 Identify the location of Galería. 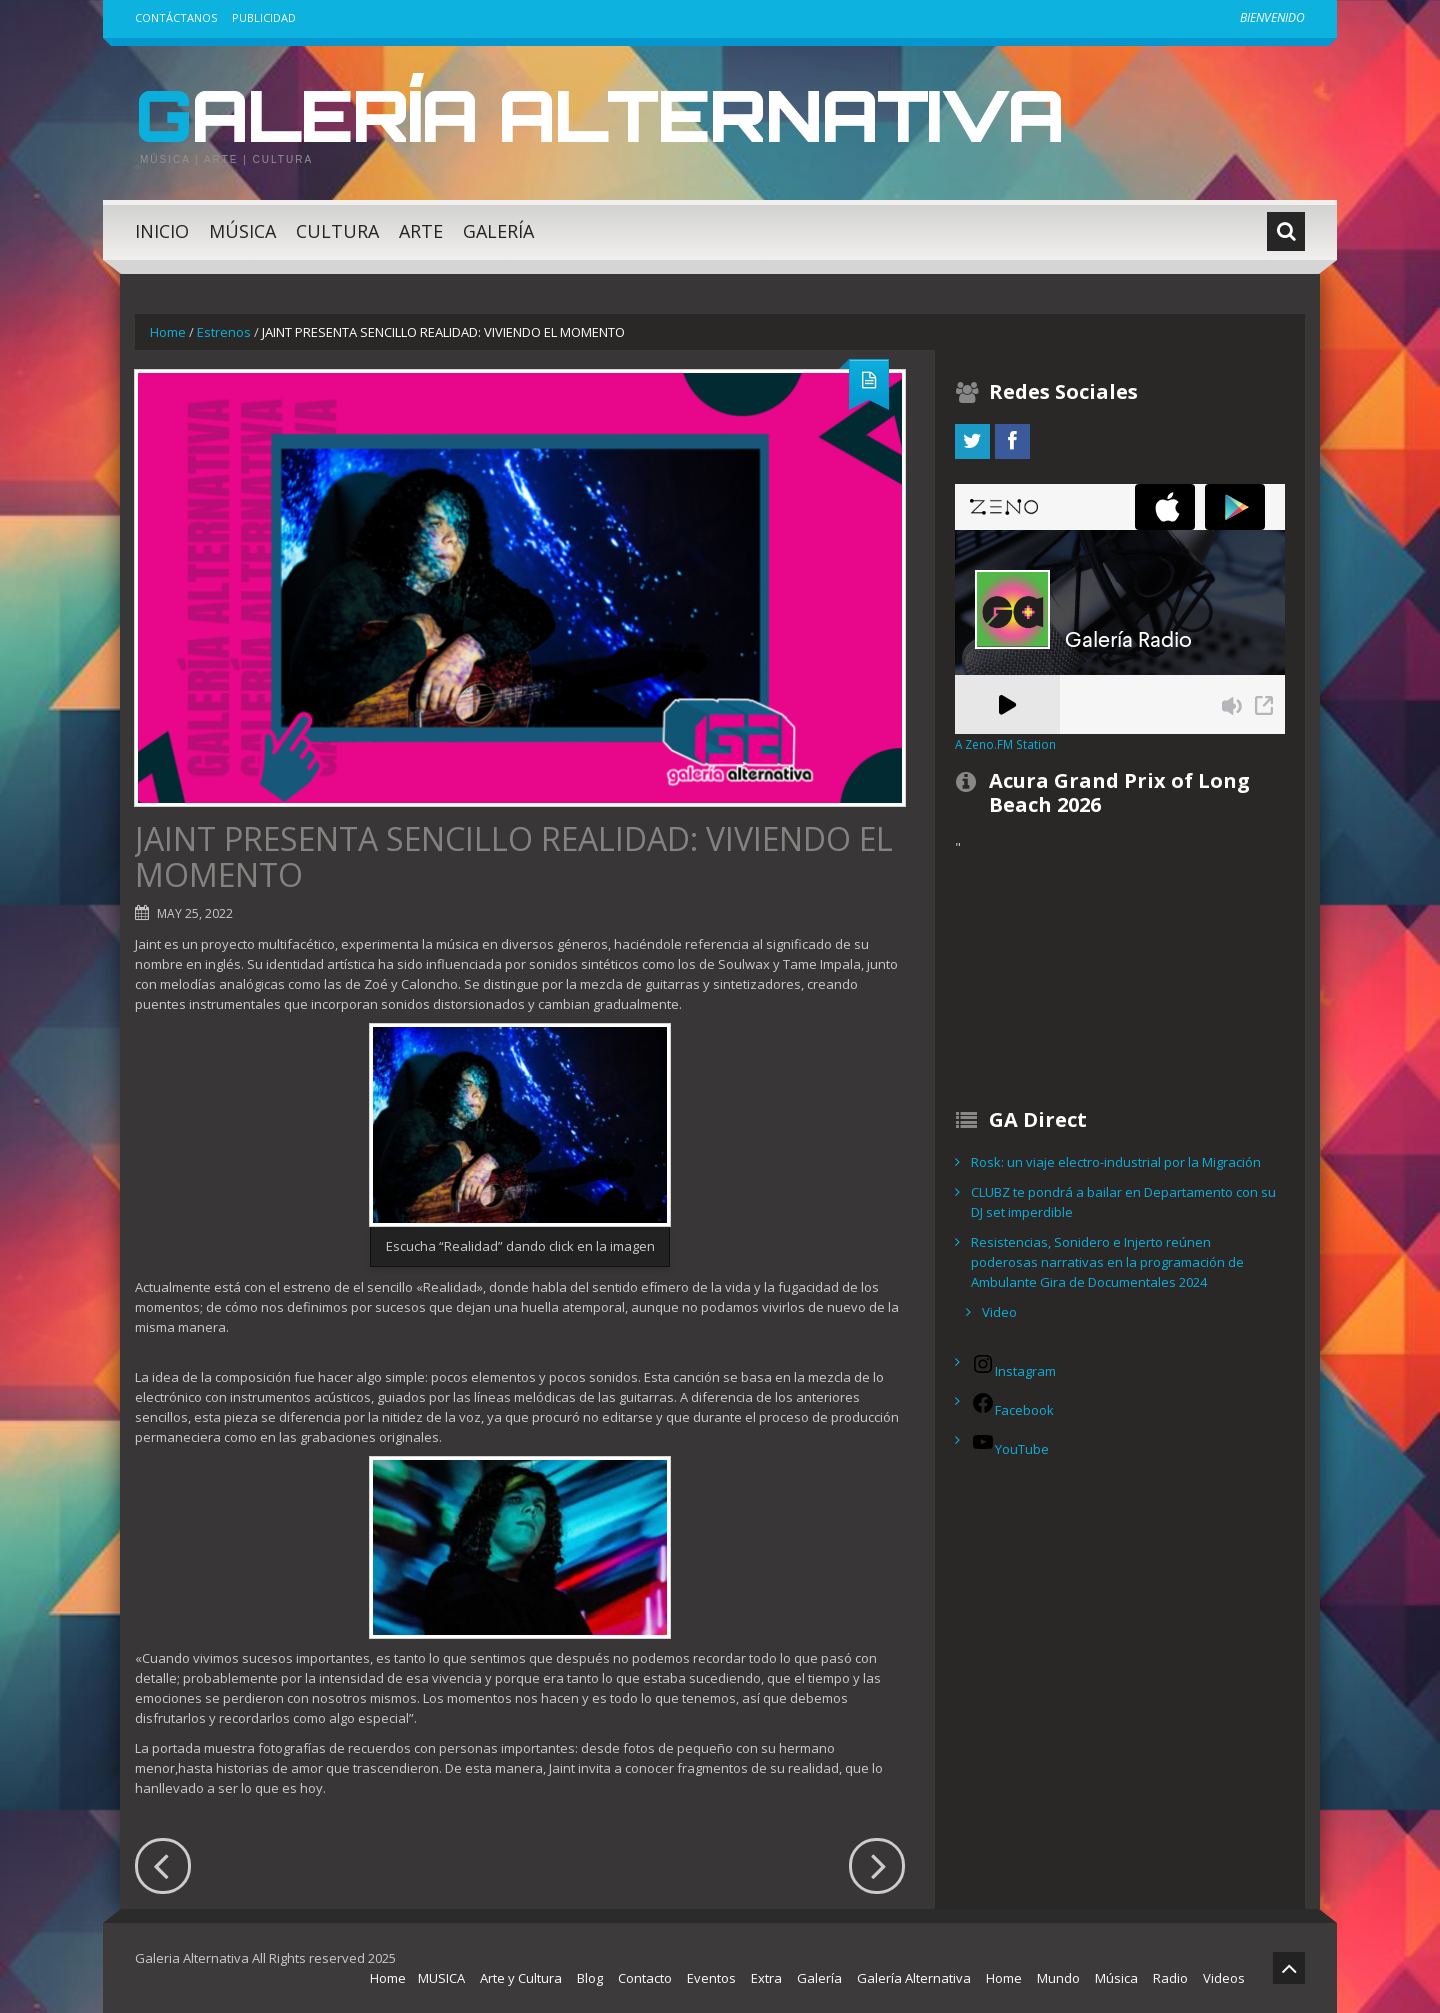
(498, 231).